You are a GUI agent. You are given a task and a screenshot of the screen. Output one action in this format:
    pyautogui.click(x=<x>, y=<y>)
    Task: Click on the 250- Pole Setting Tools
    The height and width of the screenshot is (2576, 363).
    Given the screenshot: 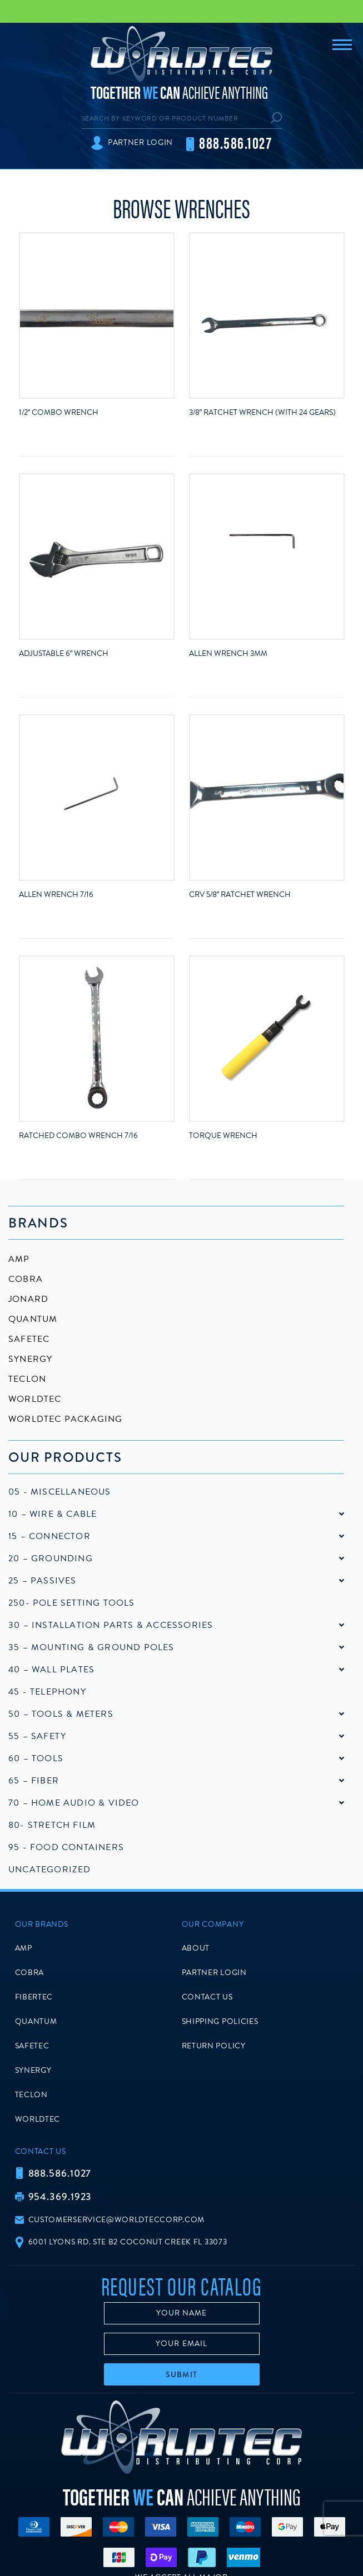 What is the action you would take?
    pyautogui.click(x=71, y=1603)
    